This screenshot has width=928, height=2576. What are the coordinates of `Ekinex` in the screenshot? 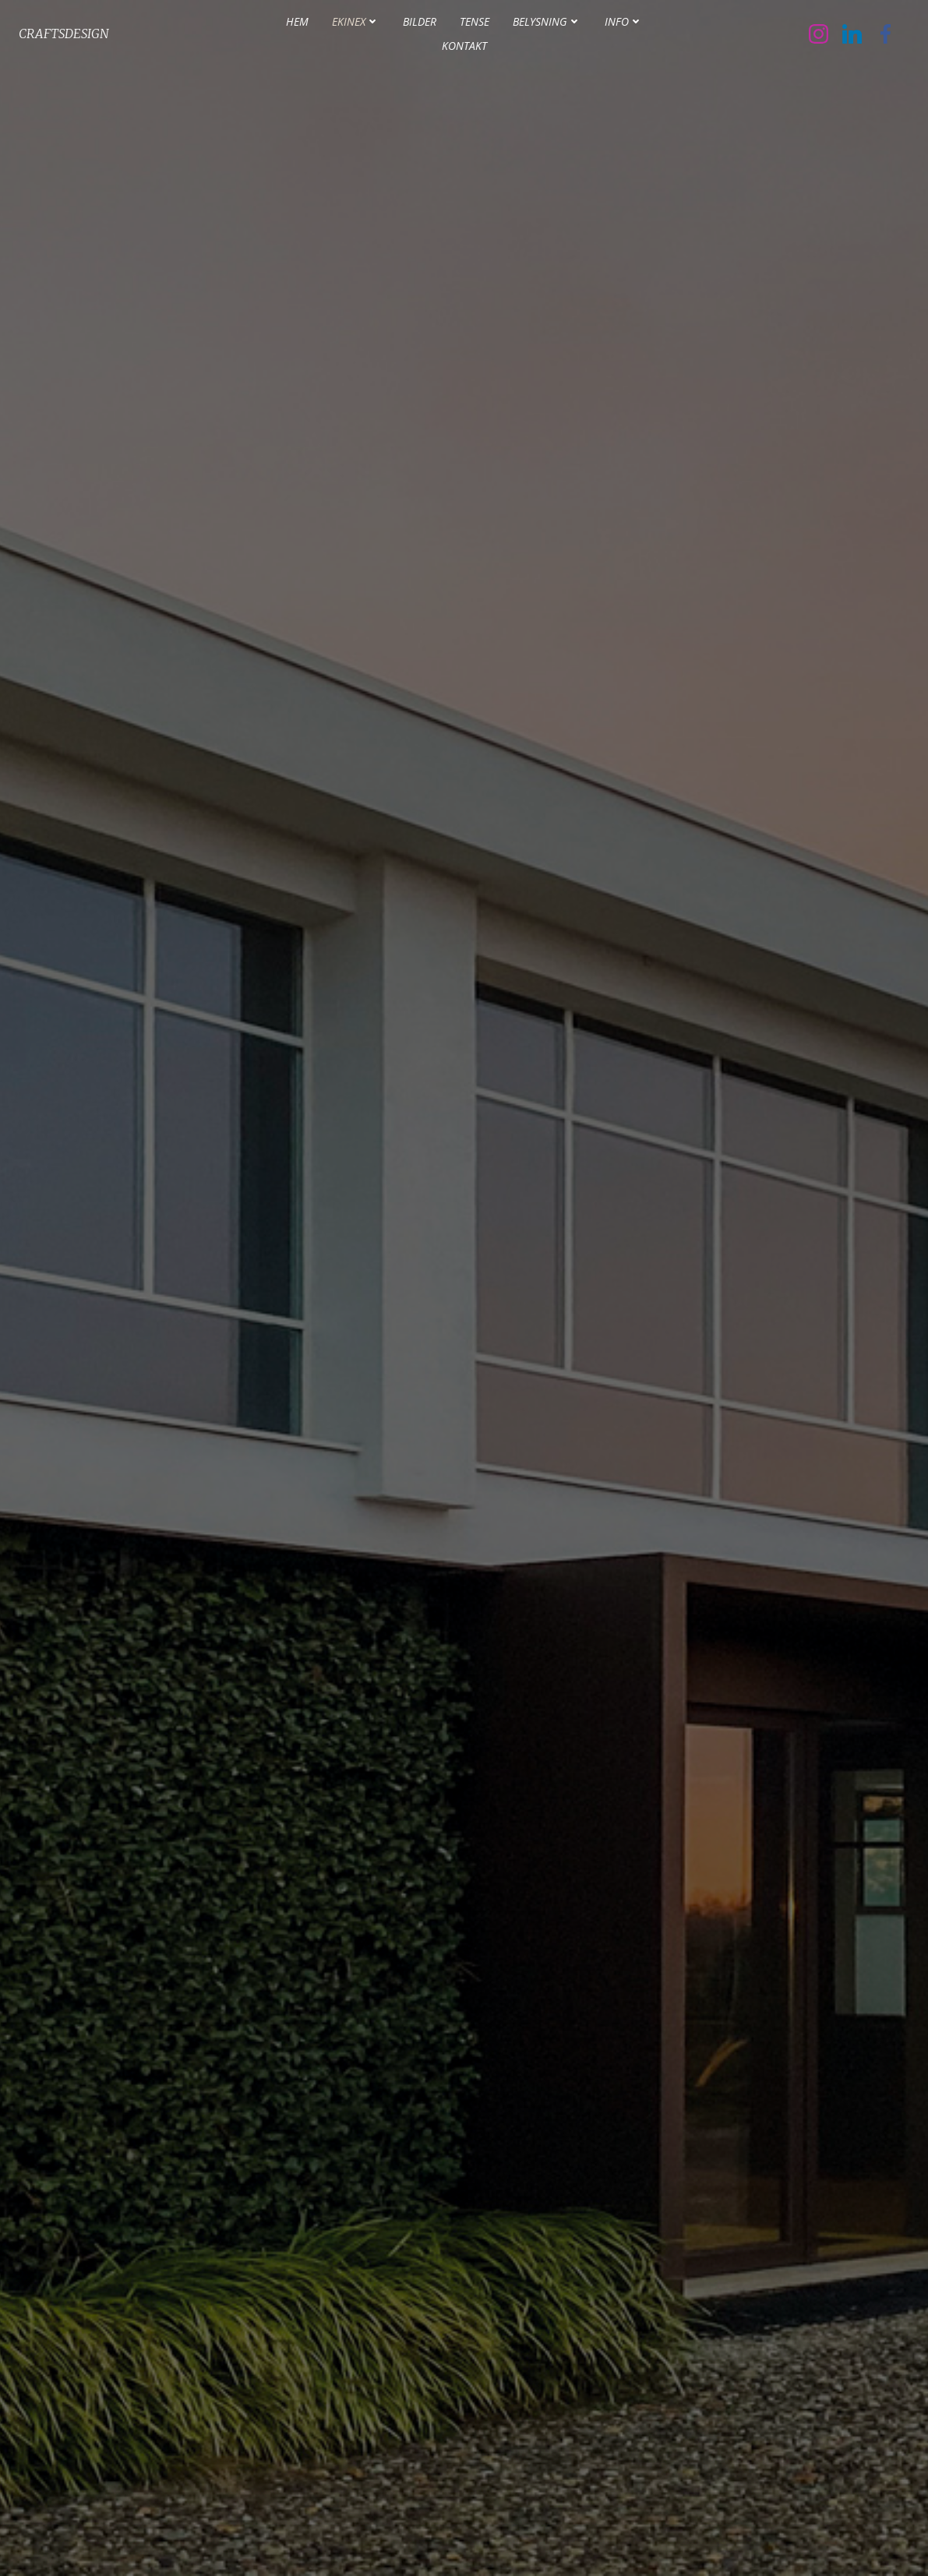 It's located at (355, 23).